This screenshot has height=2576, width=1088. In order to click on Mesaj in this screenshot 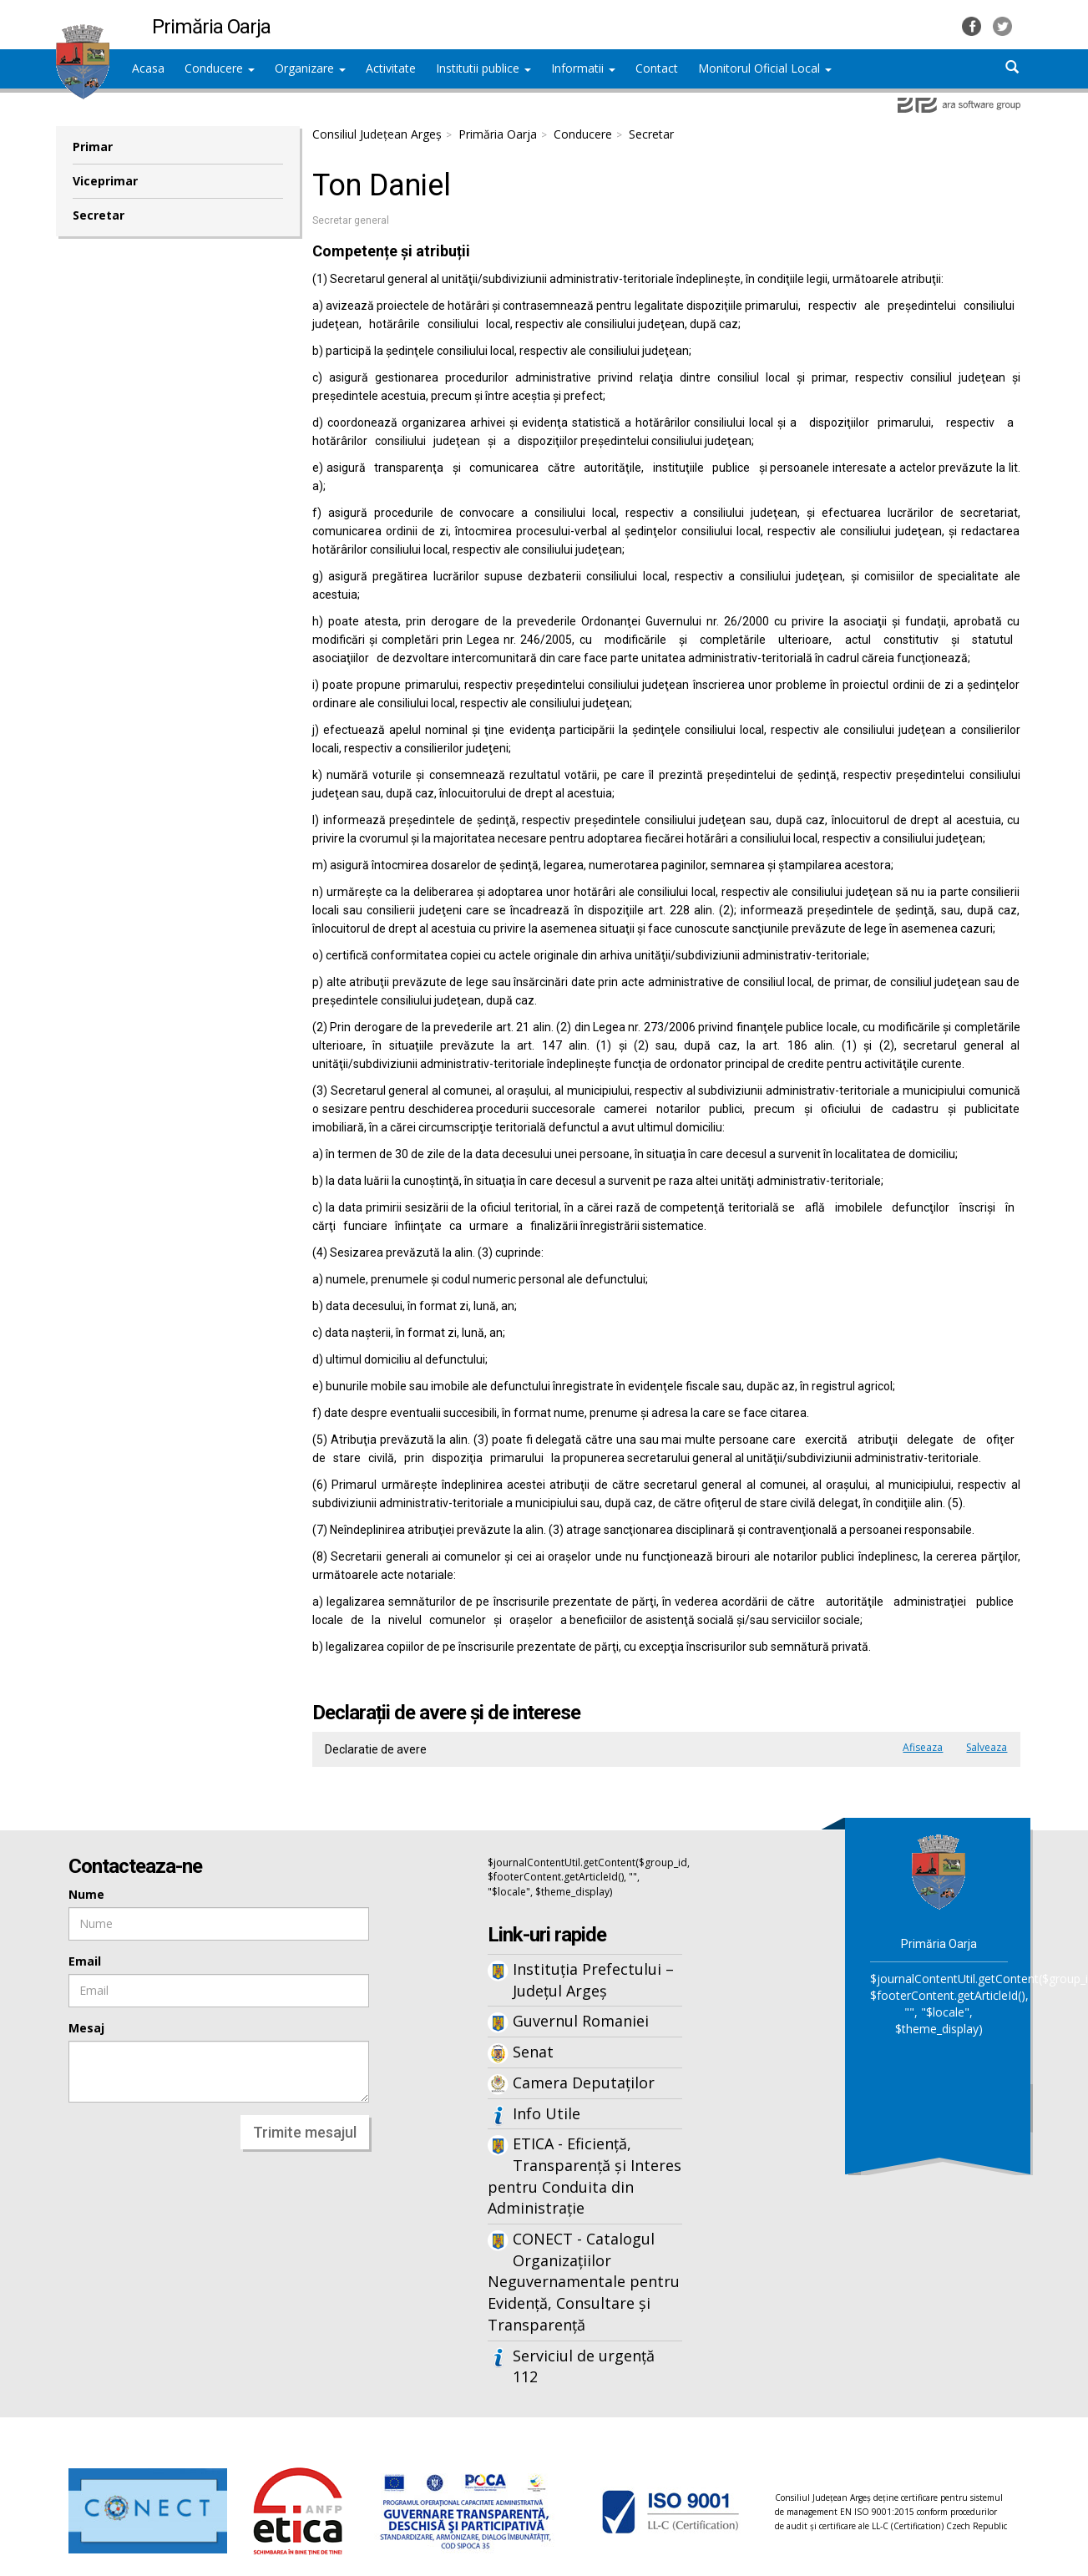, I will do `click(86, 2028)`.